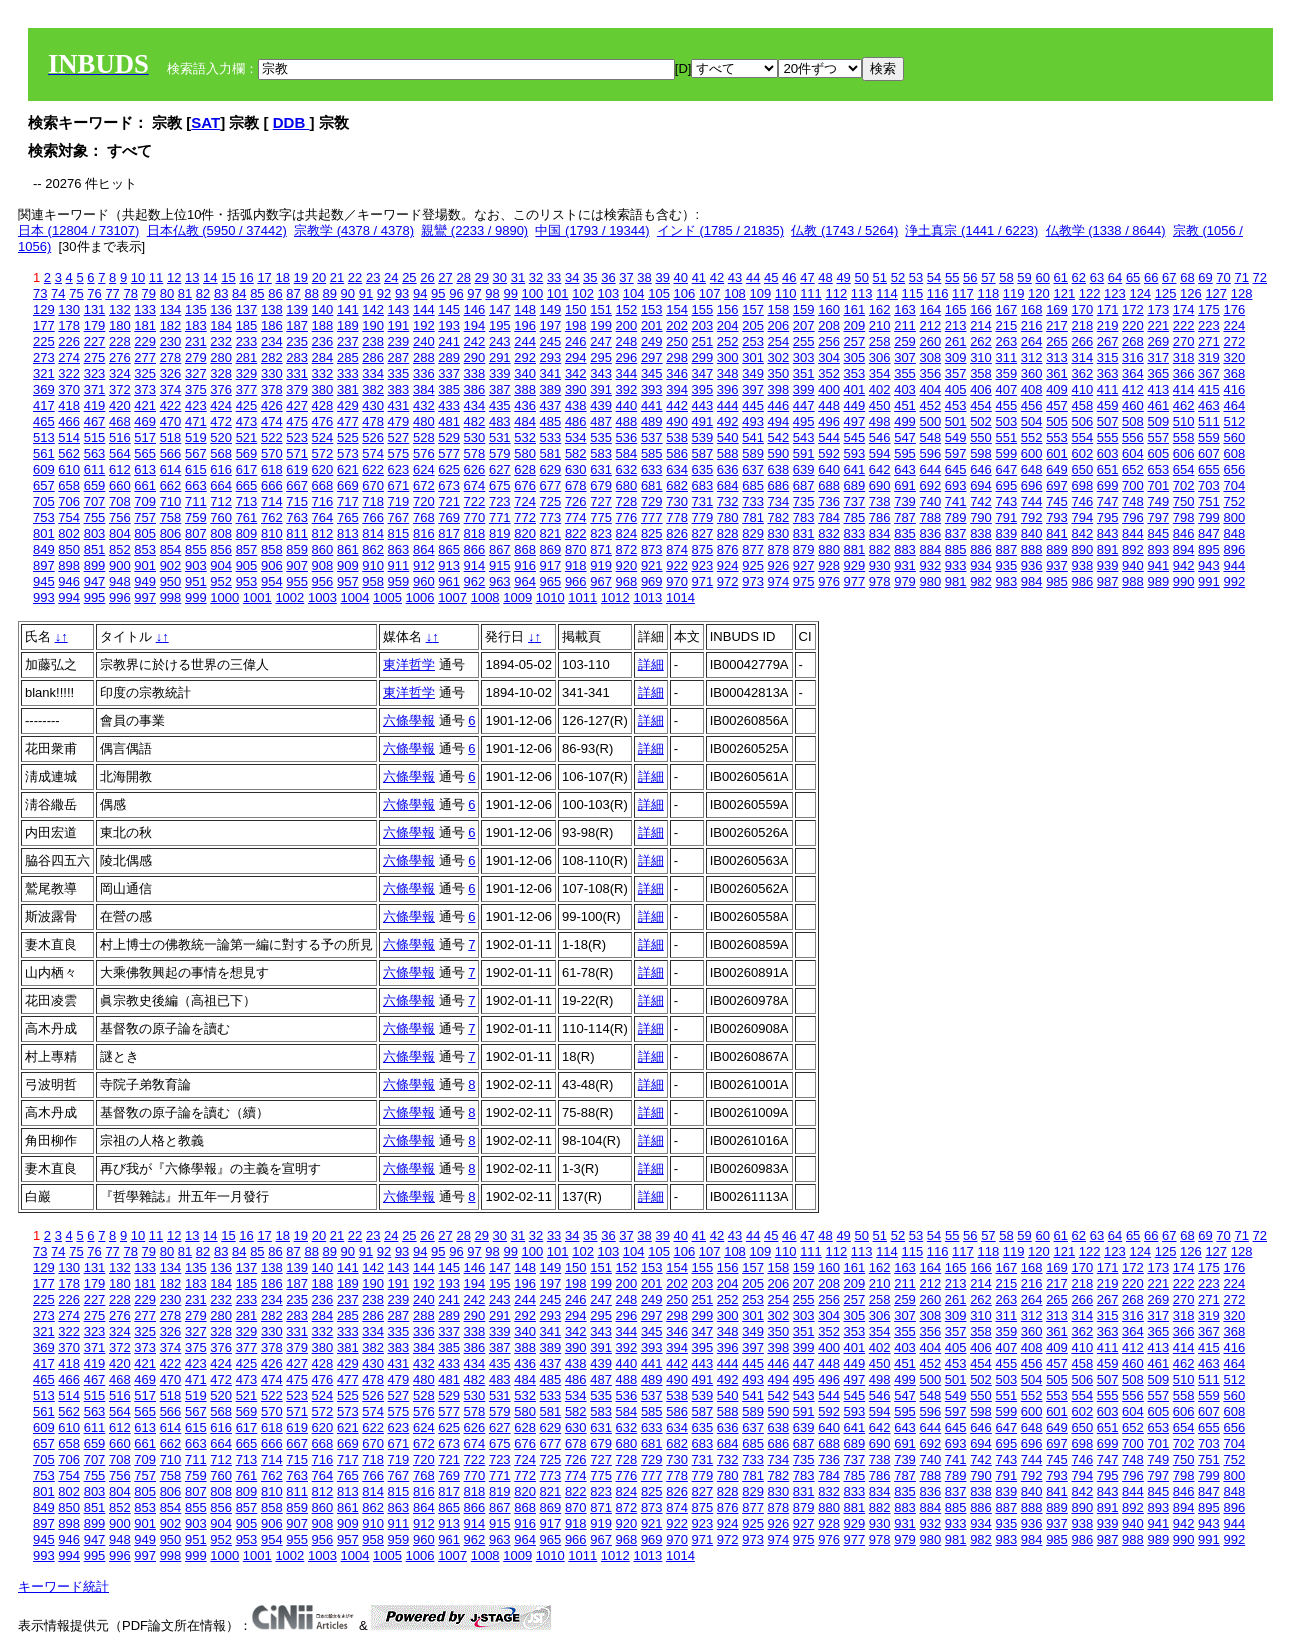  What do you see at coordinates (905, 485) in the screenshot?
I see `691` at bounding box center [905, 485].